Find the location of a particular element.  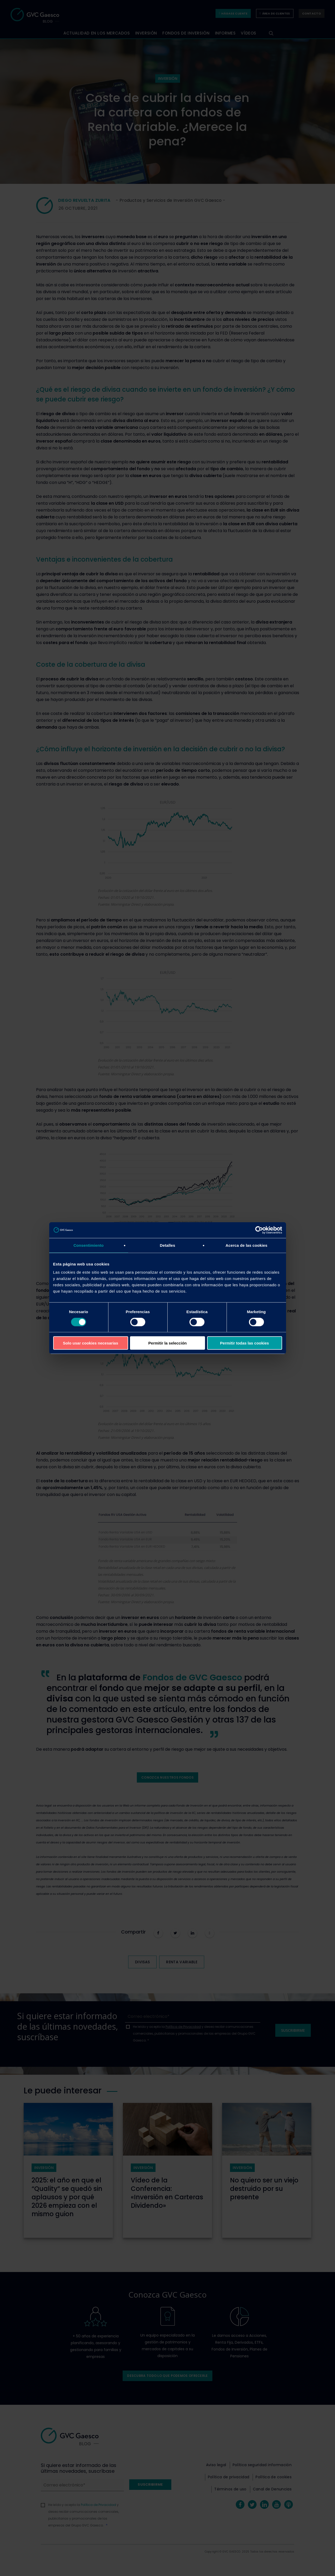

Solo usar cookies necesarias is located at coordinates (90, 1343).